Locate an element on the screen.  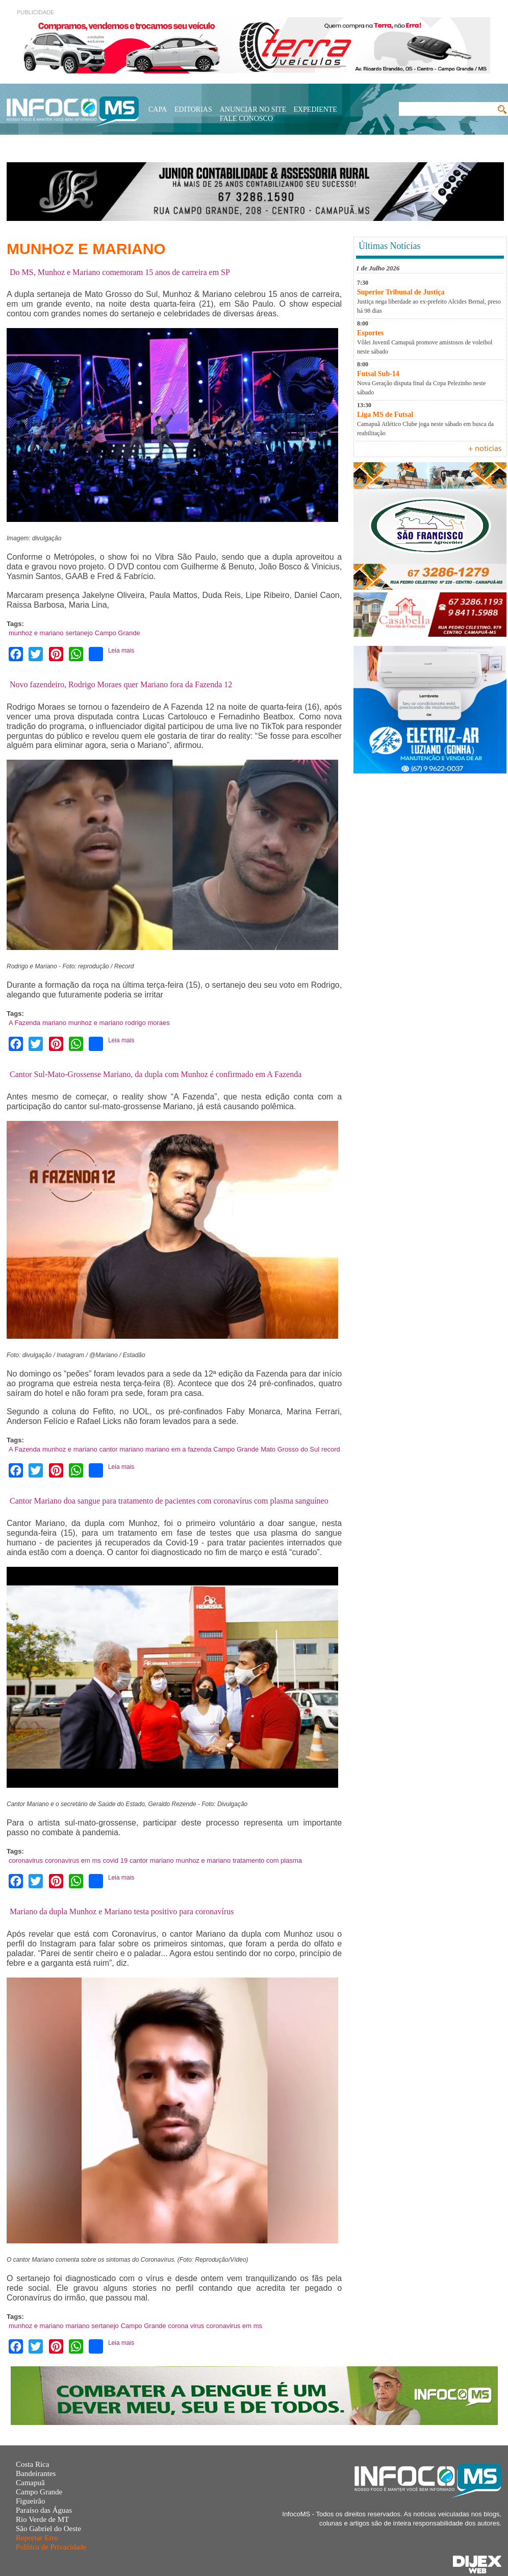
São Gabriel do Oeste is located at coordinates (48, 2528).